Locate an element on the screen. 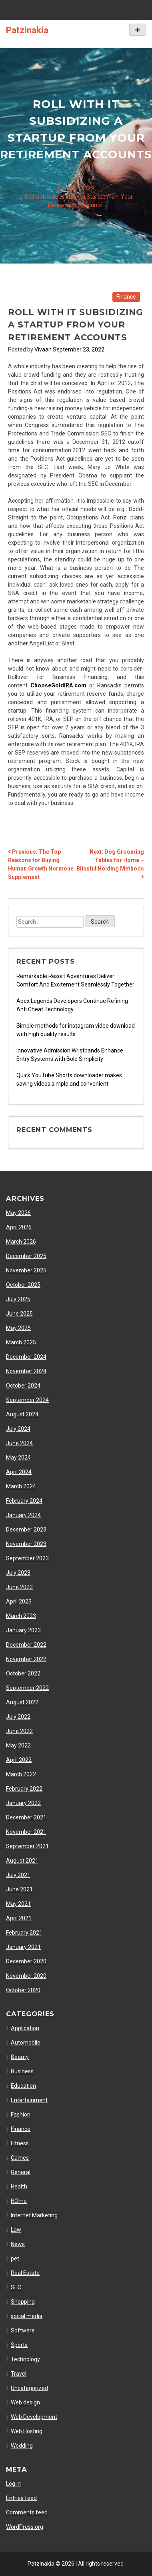 The height and width of the screenshot is (2576, 152). September 2022 is located at coordinates (27, 1688).